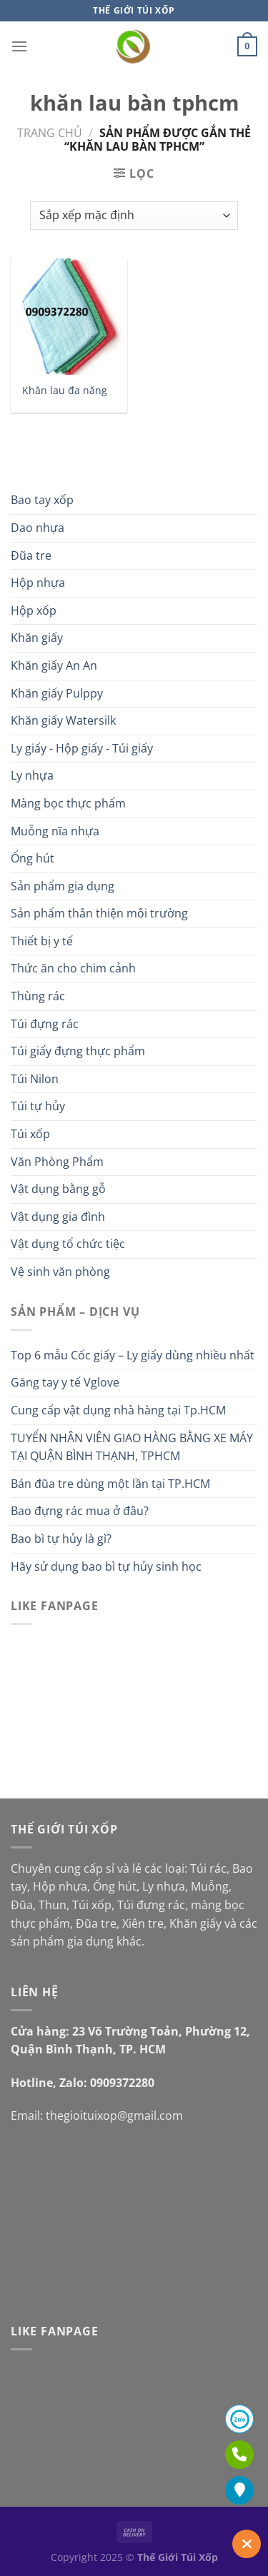 This screenshot has width=268, height=2576. I want to click on Vật dụng gia đình, so click(58, 1216).